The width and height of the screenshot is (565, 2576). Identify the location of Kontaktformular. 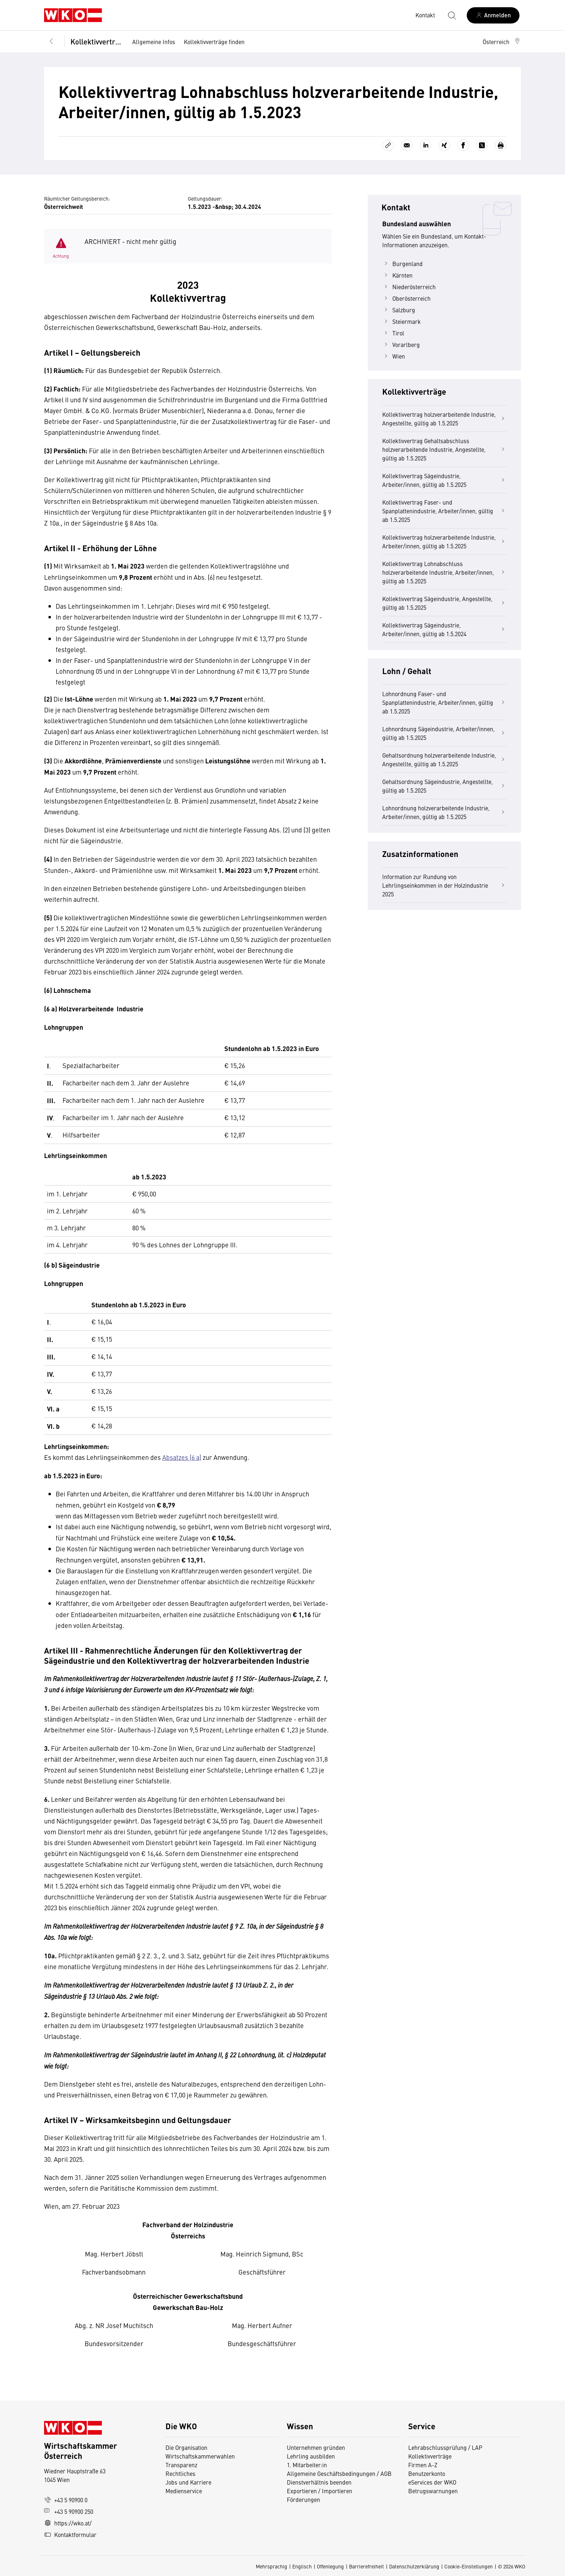
(70, 2534).